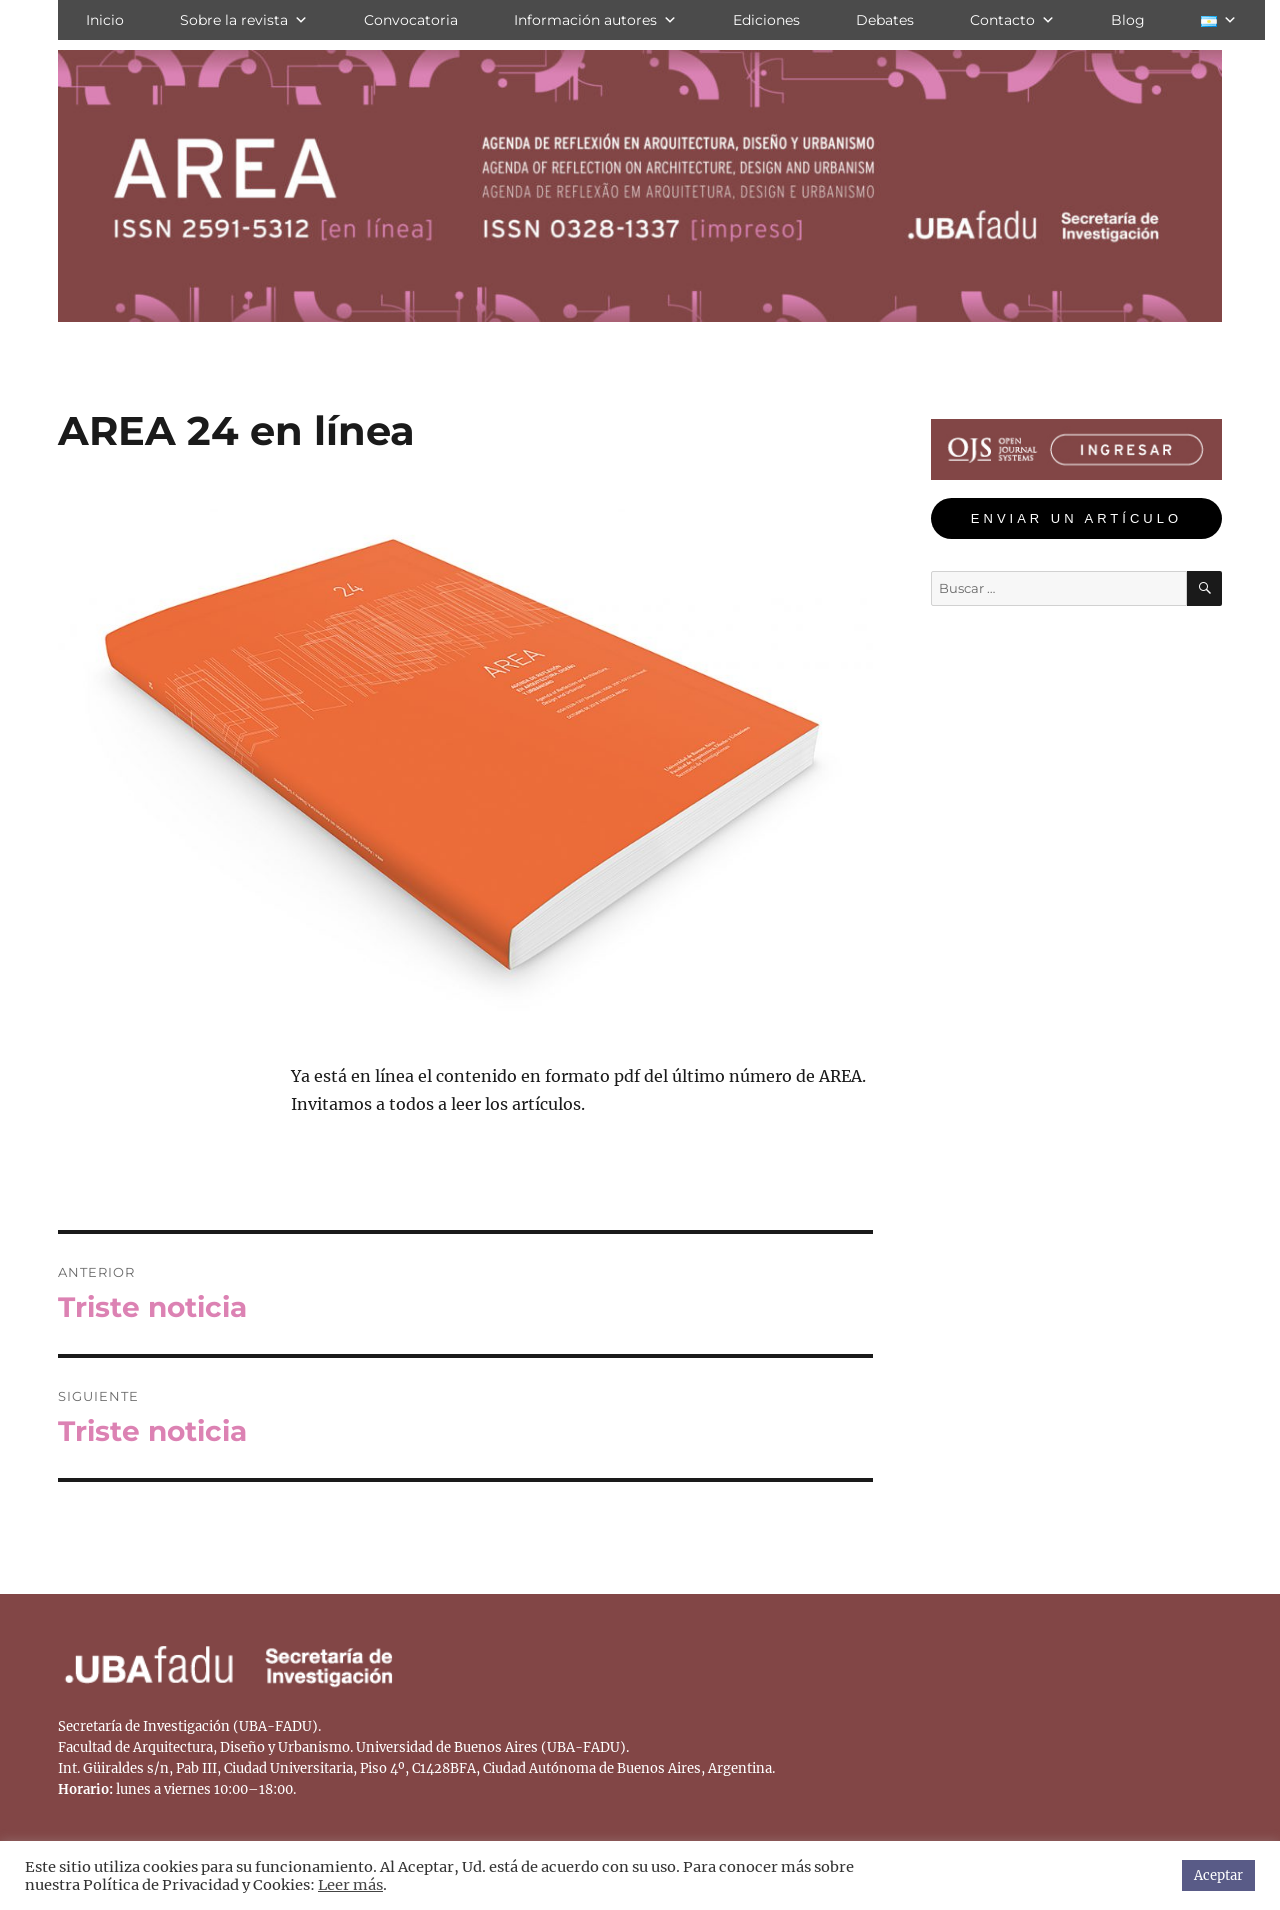 This screenshot has height=1910, width=1280. What do you see at coordinates (411, 20) in the screenshot?
I see `Convocatoria` at bounding box center [411, 20].